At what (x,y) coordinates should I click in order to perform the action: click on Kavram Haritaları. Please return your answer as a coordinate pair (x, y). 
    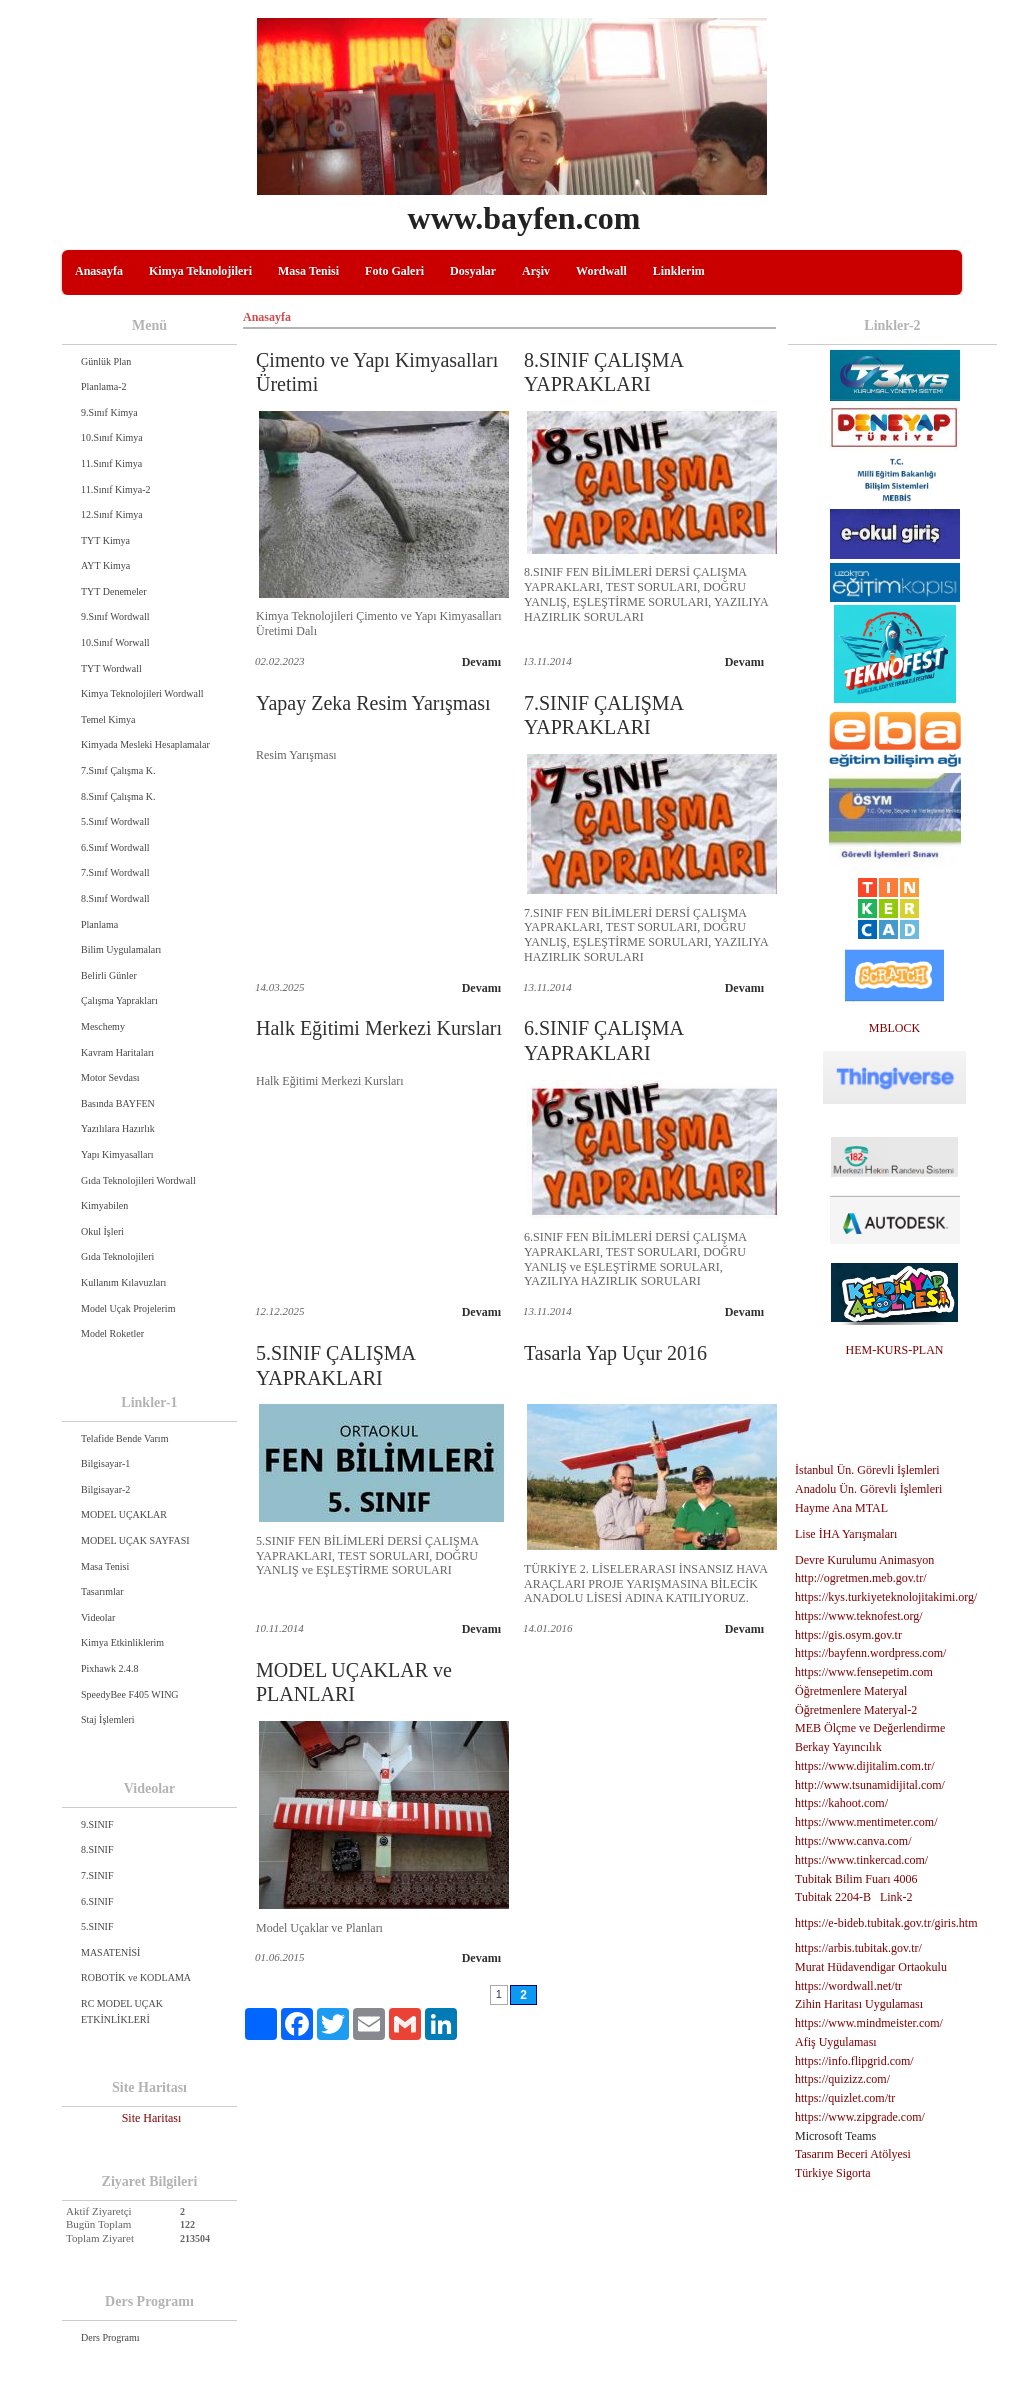
    Looking at the image, I should click on (117, 1052).